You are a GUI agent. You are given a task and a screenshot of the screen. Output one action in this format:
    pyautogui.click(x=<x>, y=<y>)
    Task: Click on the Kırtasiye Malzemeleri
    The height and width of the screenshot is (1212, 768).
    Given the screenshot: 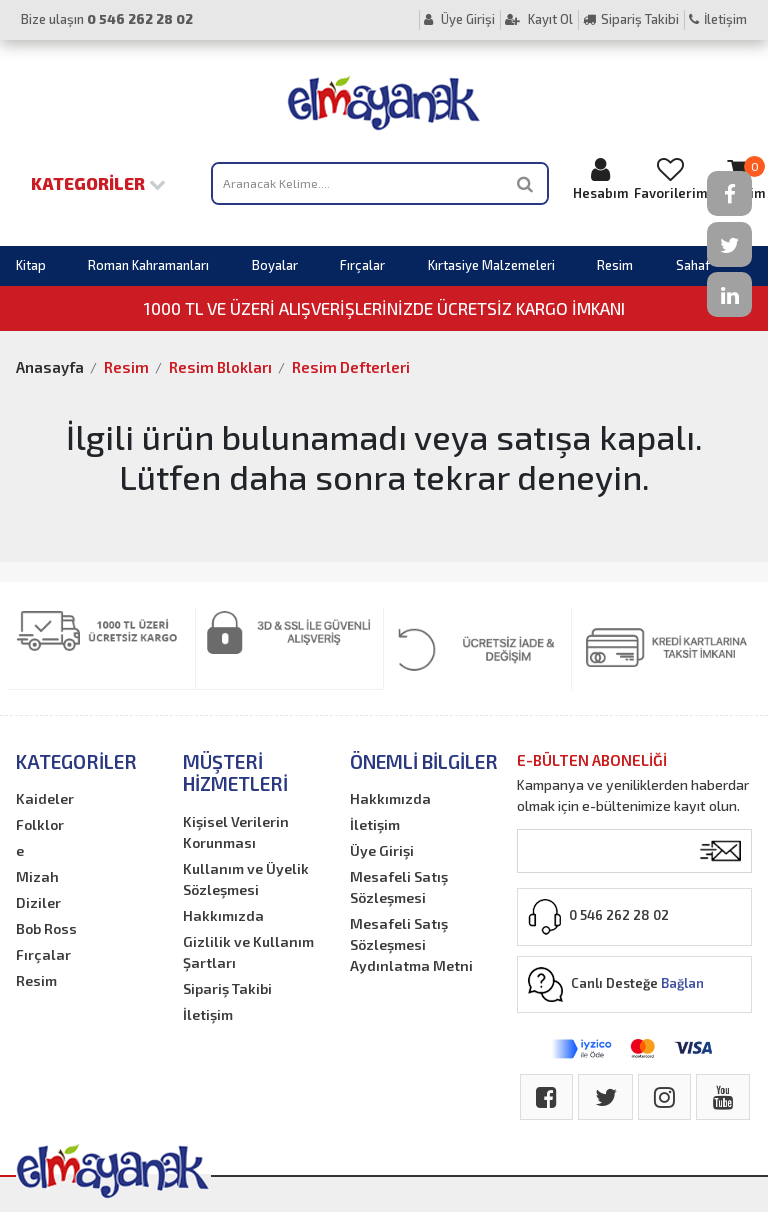 What is the action you would take?
    pyautogui.click(x=491, y=265)
    